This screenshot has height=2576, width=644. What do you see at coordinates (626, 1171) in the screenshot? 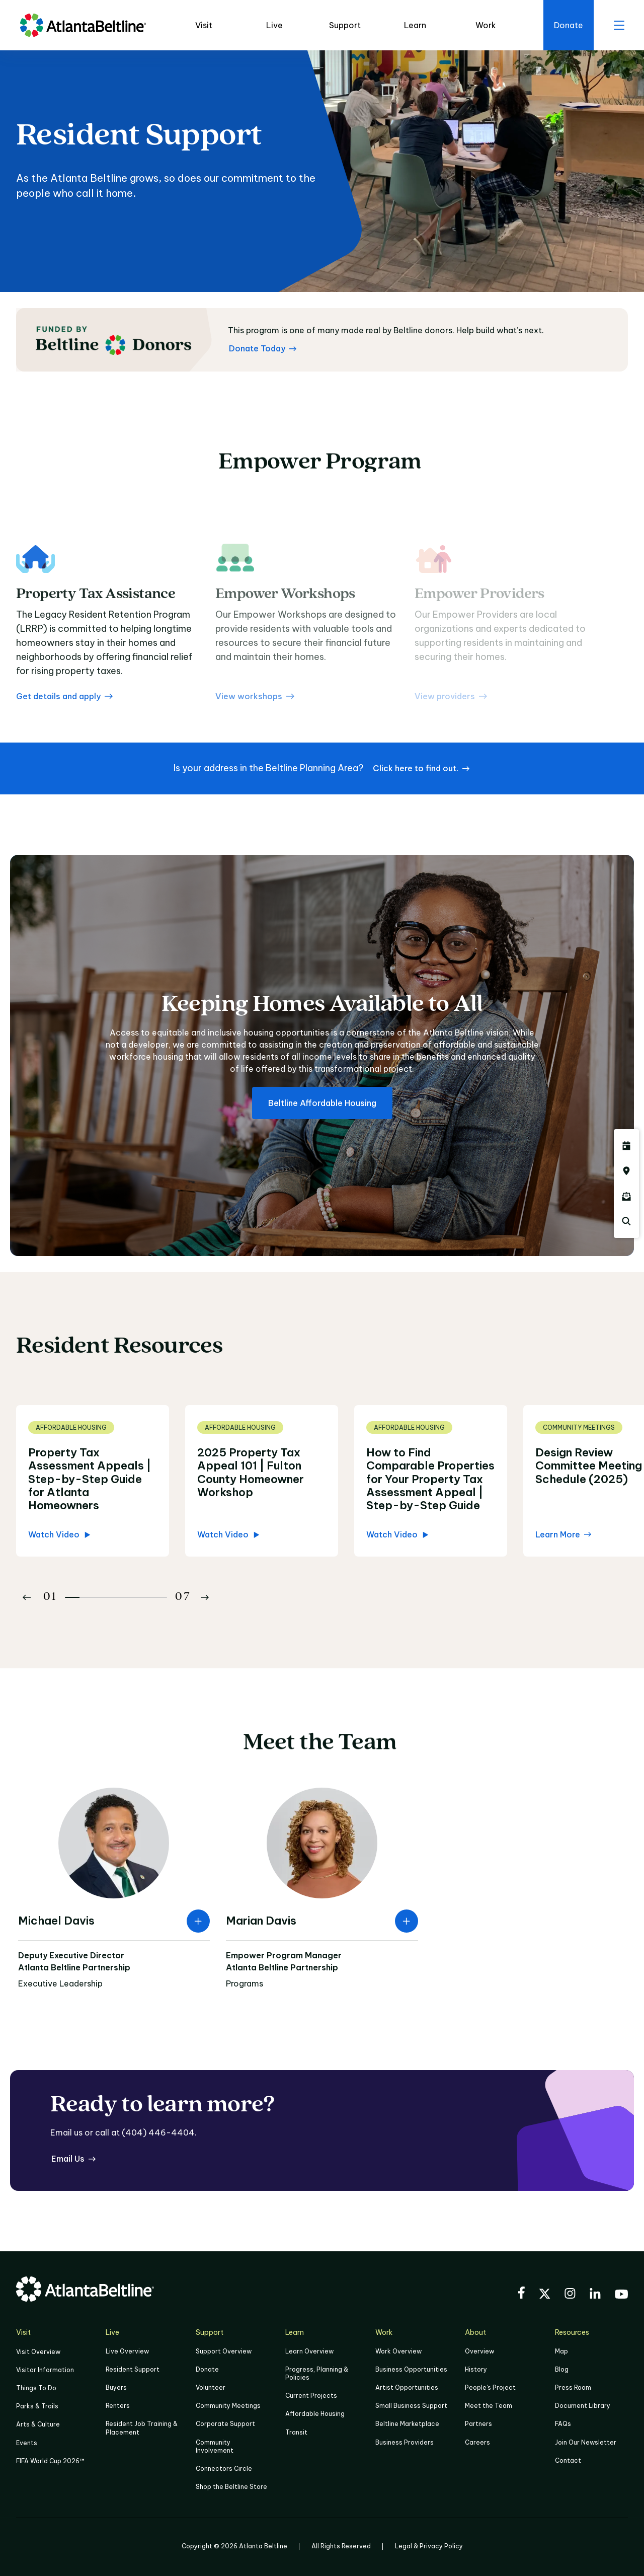
I see `[Click here to visit the Atlanta BeltLine map]` at bounding box center [626, 1171].